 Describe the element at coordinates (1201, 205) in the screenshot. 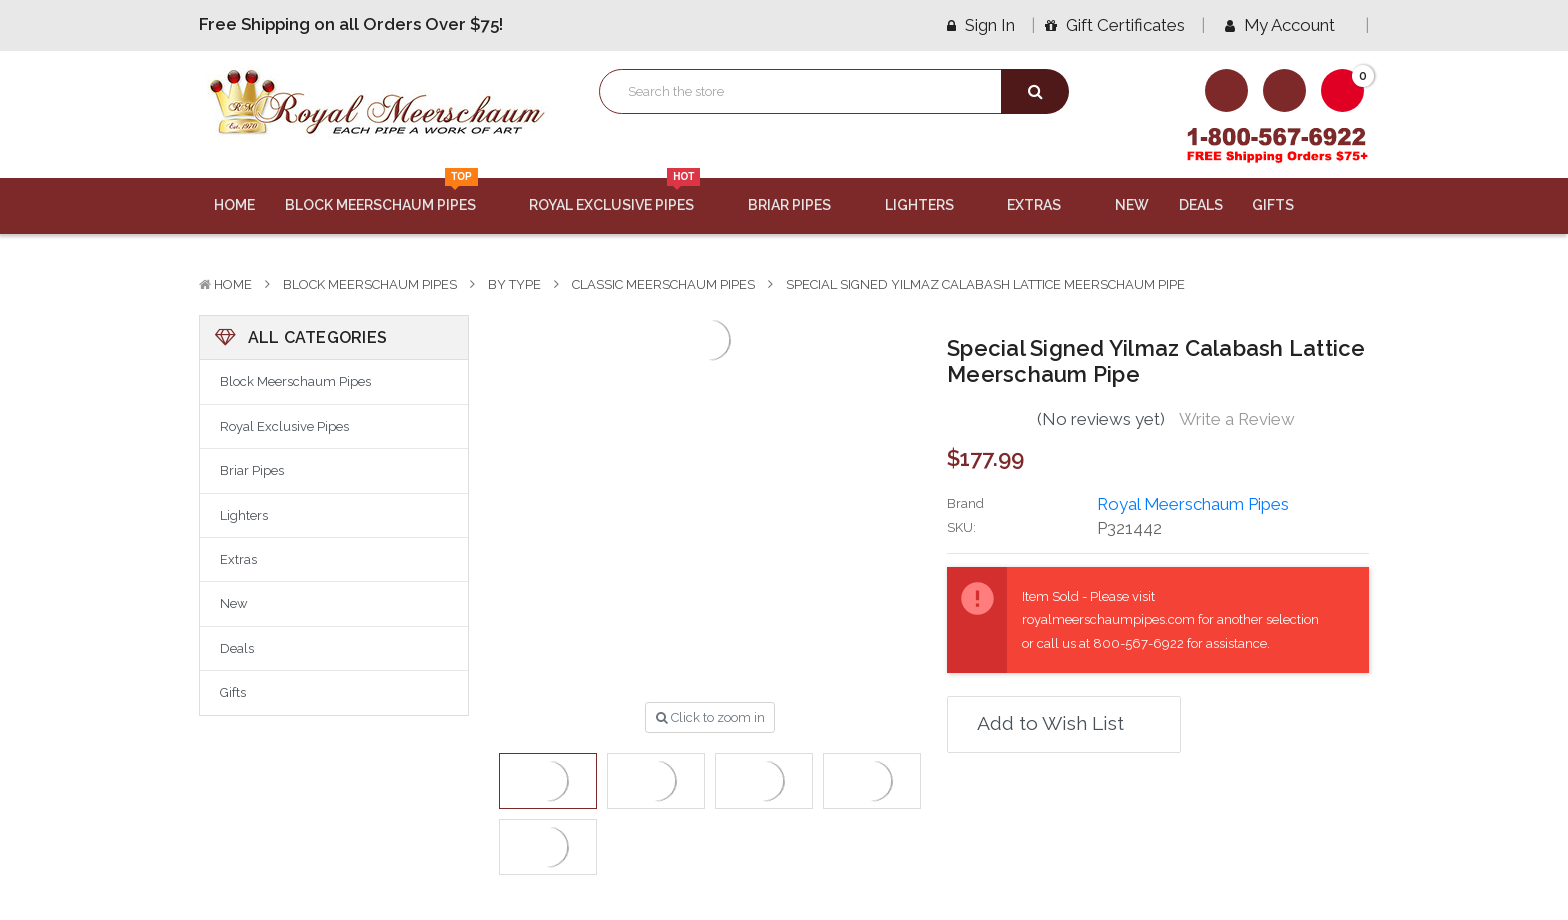

I see `Deals` at that location.